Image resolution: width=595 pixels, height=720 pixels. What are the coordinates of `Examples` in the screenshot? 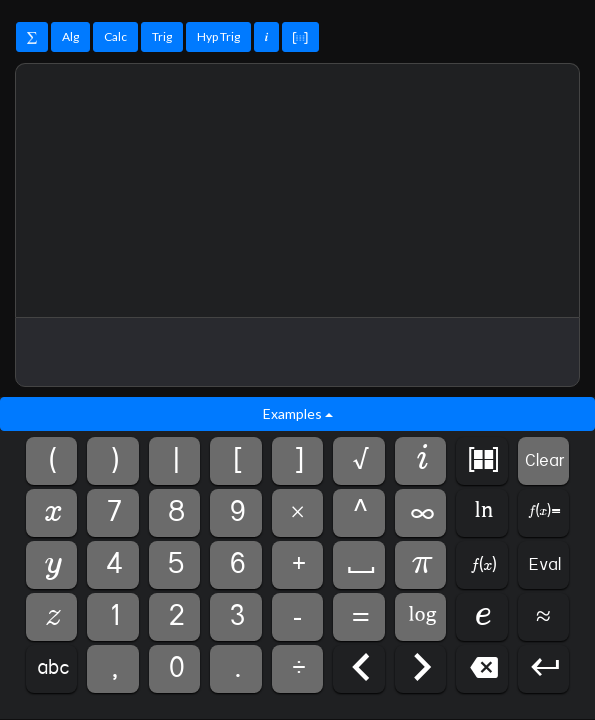 It's located at (298, 413).